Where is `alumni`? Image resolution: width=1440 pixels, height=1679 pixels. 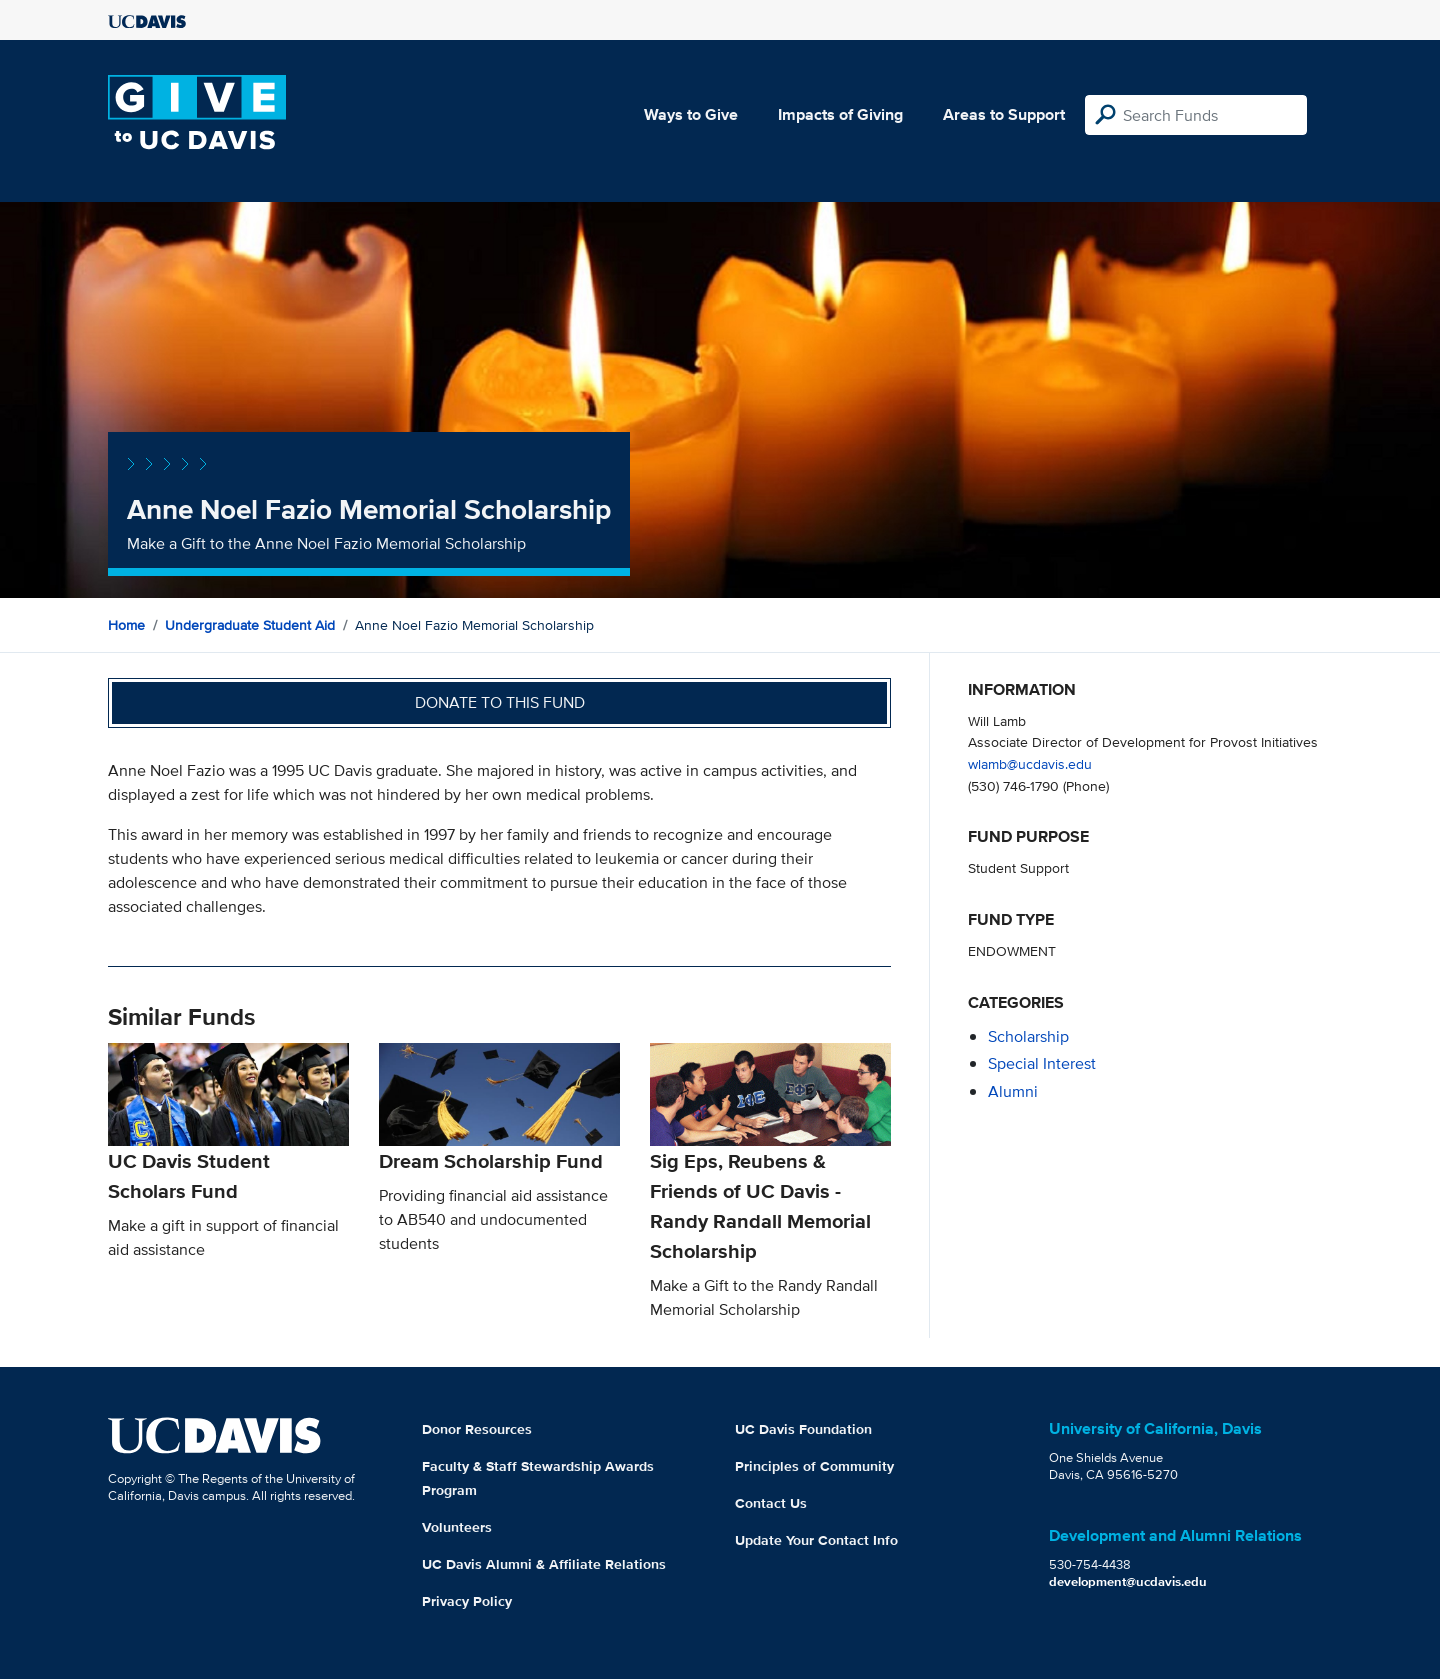 alumni is located at coordinates (1013, 1091).